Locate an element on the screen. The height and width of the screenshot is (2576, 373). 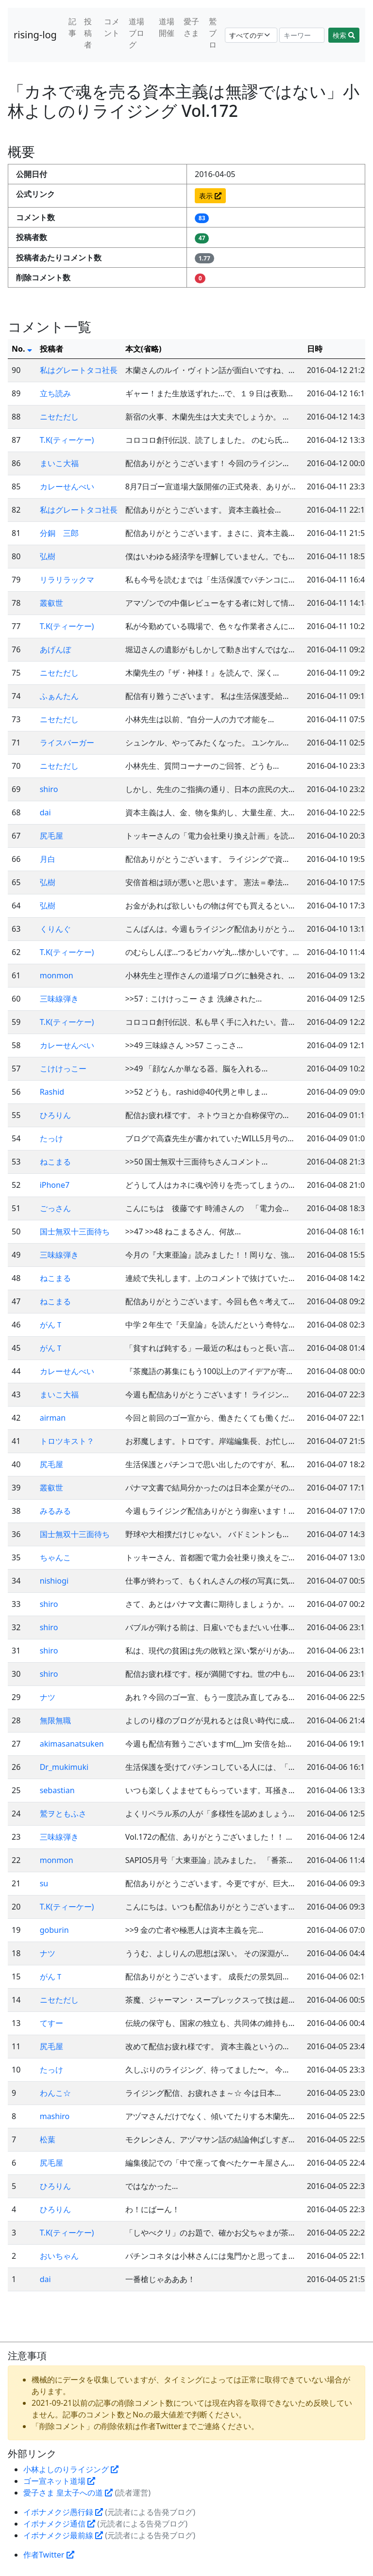
がんＴ is located at coordinates (51, 1324).